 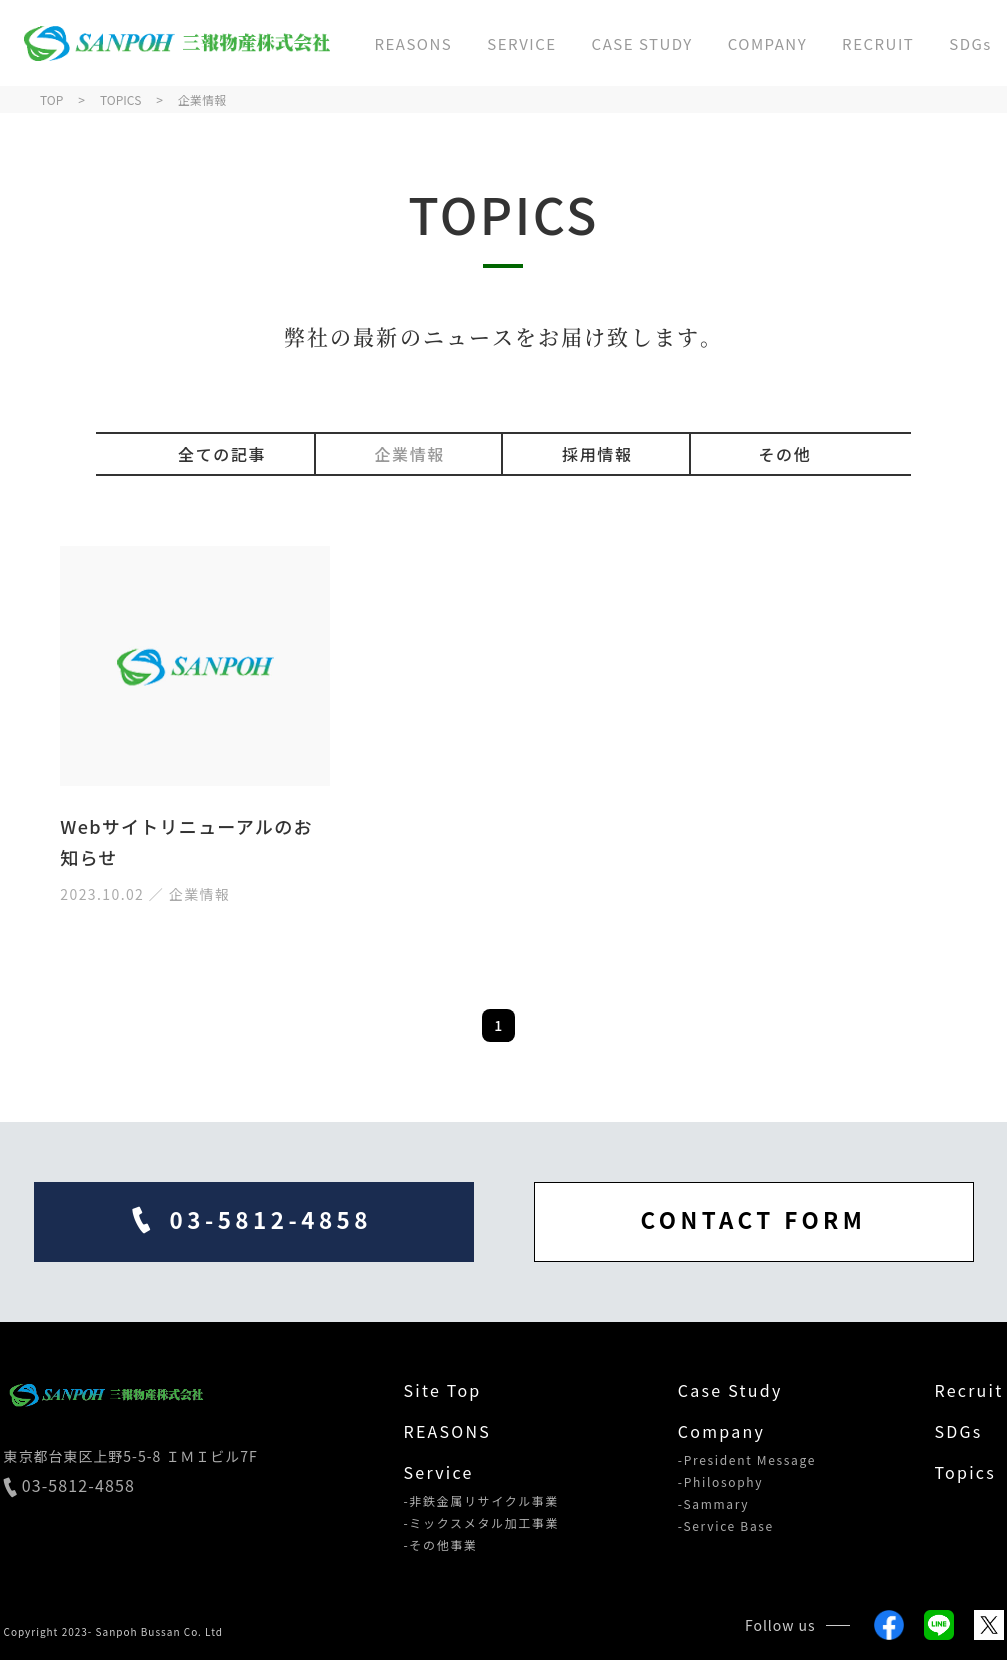 What do you see at coordinates (767, 43) in the screenshot?
I see `COMPANY` at bounding box center [767, 43].